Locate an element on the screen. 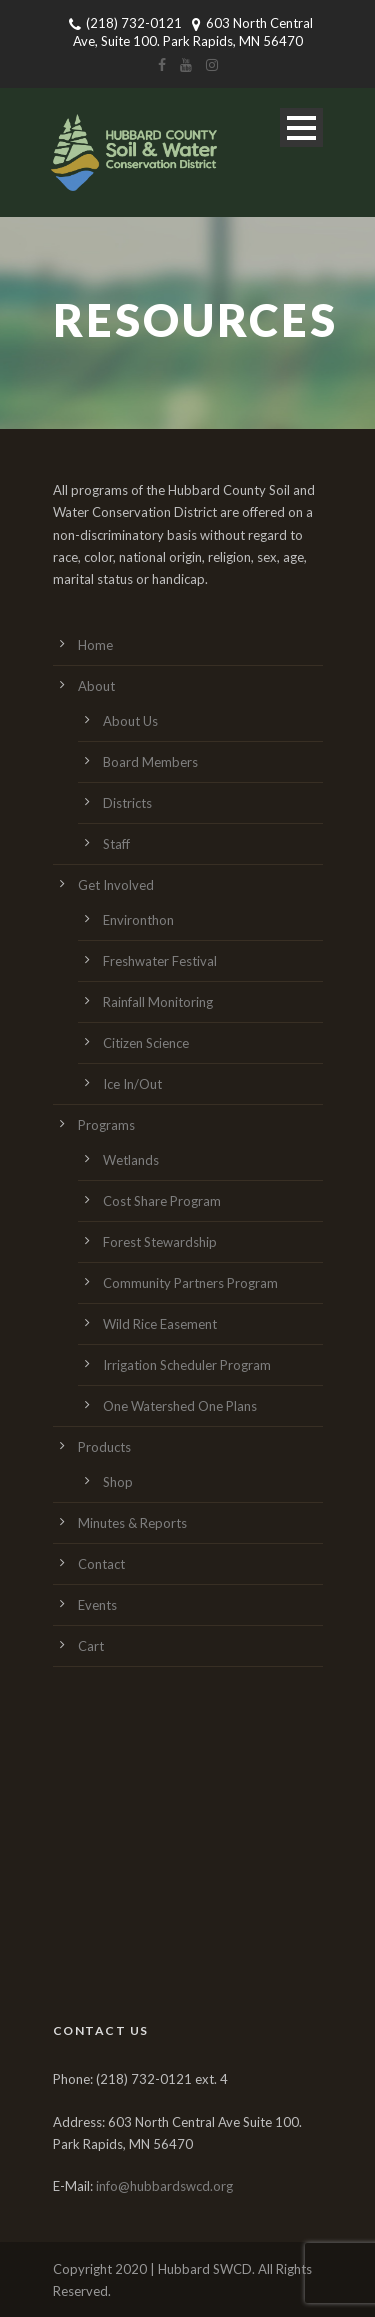  Open Menu is located at coordinates (301, 127).